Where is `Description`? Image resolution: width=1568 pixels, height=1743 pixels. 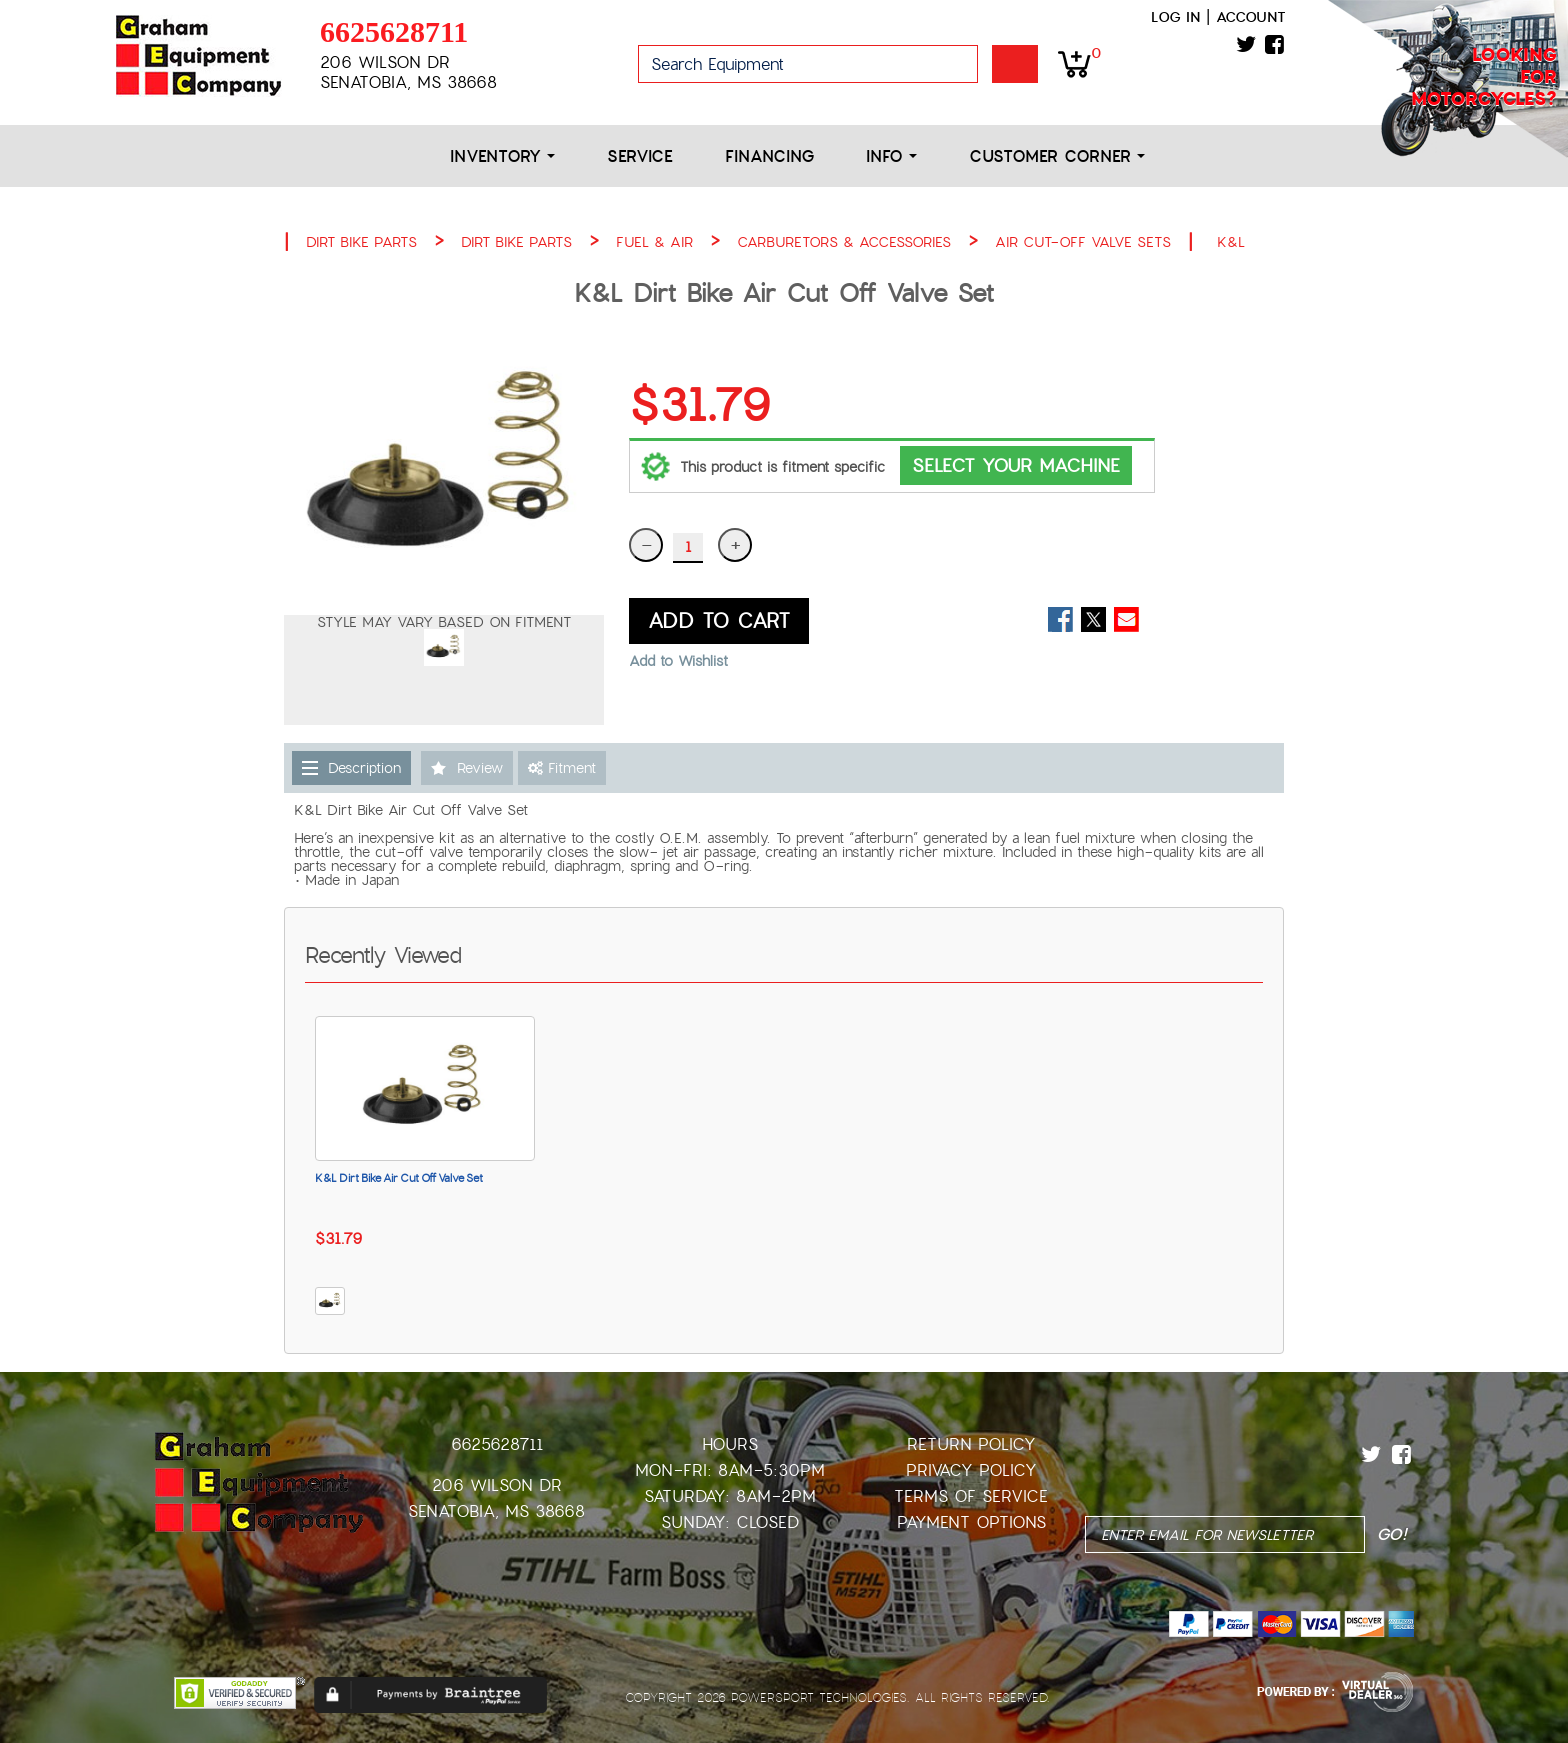
Description is located at coordinates (364, 768).